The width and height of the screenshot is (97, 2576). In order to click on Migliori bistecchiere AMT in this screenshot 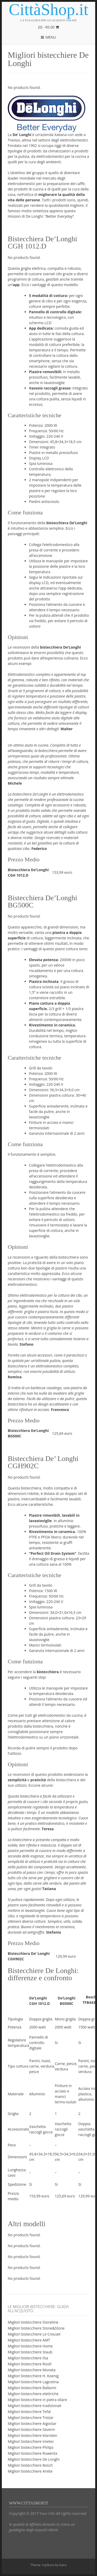, I will do `click(29, 2340)`.